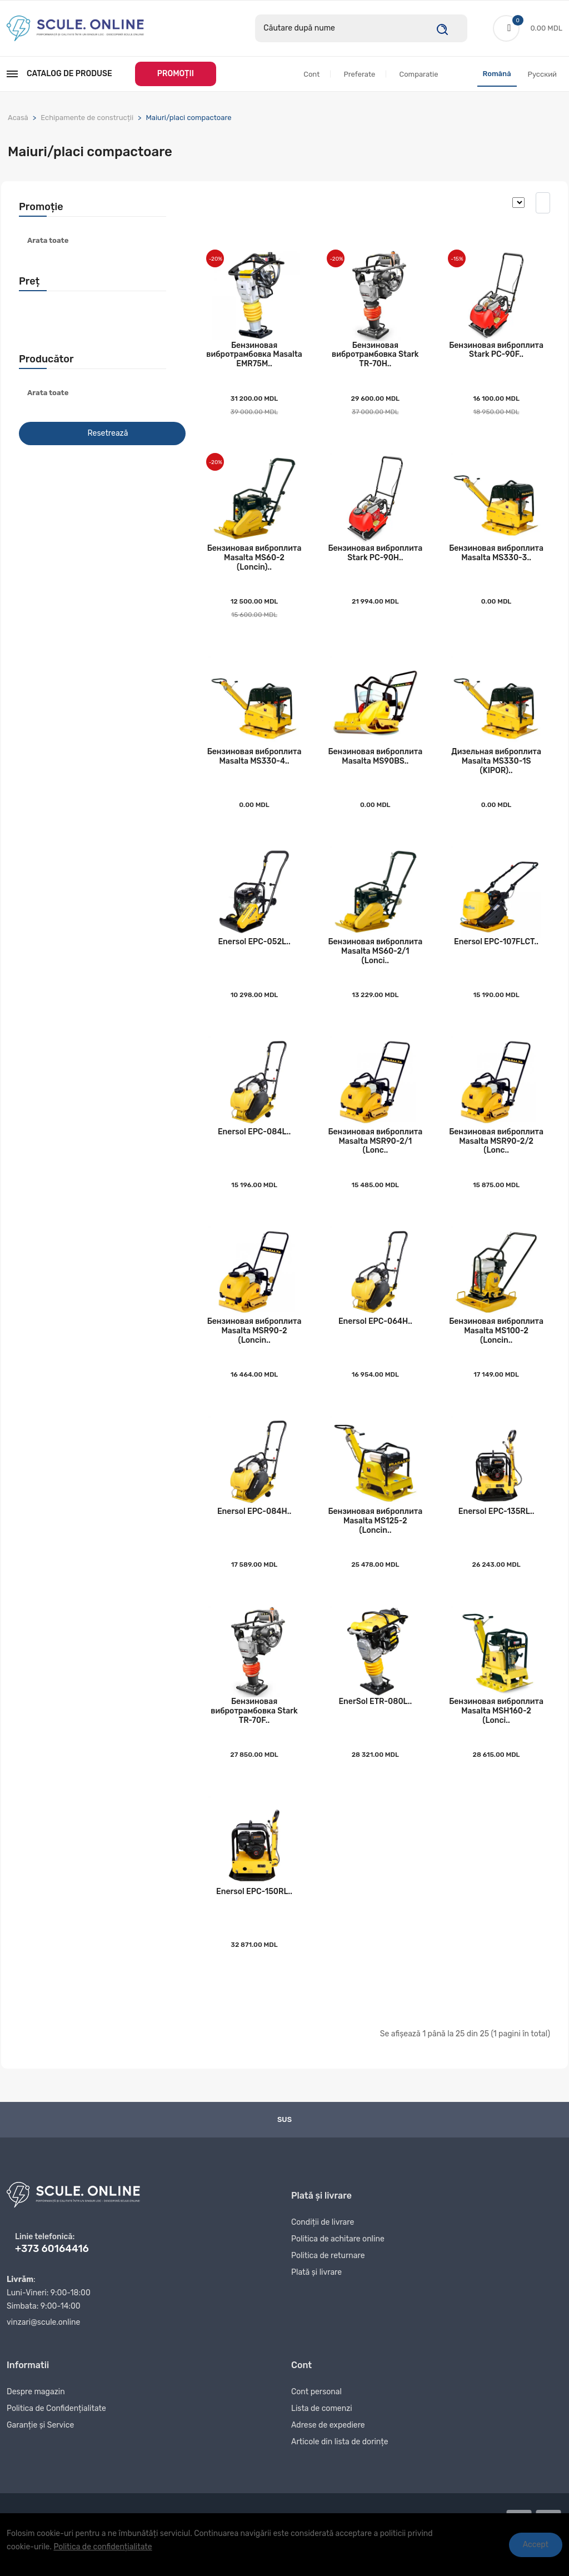 This screenshot has height=2576, width=569. What do you see at coordinates (496, 954) in the screenshot?
I see `Enersol EPC-107FLCT..` at bounding box center [496, 954].